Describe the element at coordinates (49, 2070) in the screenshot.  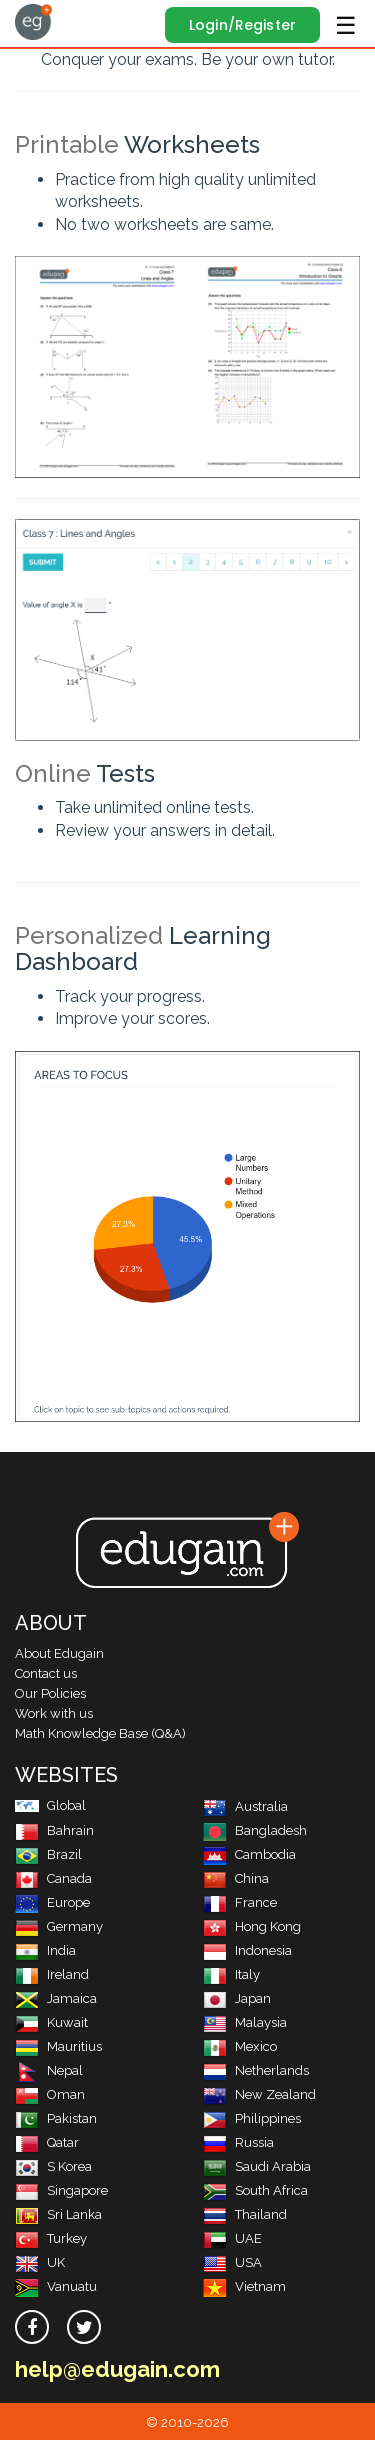
I see `Nepal` at that location.